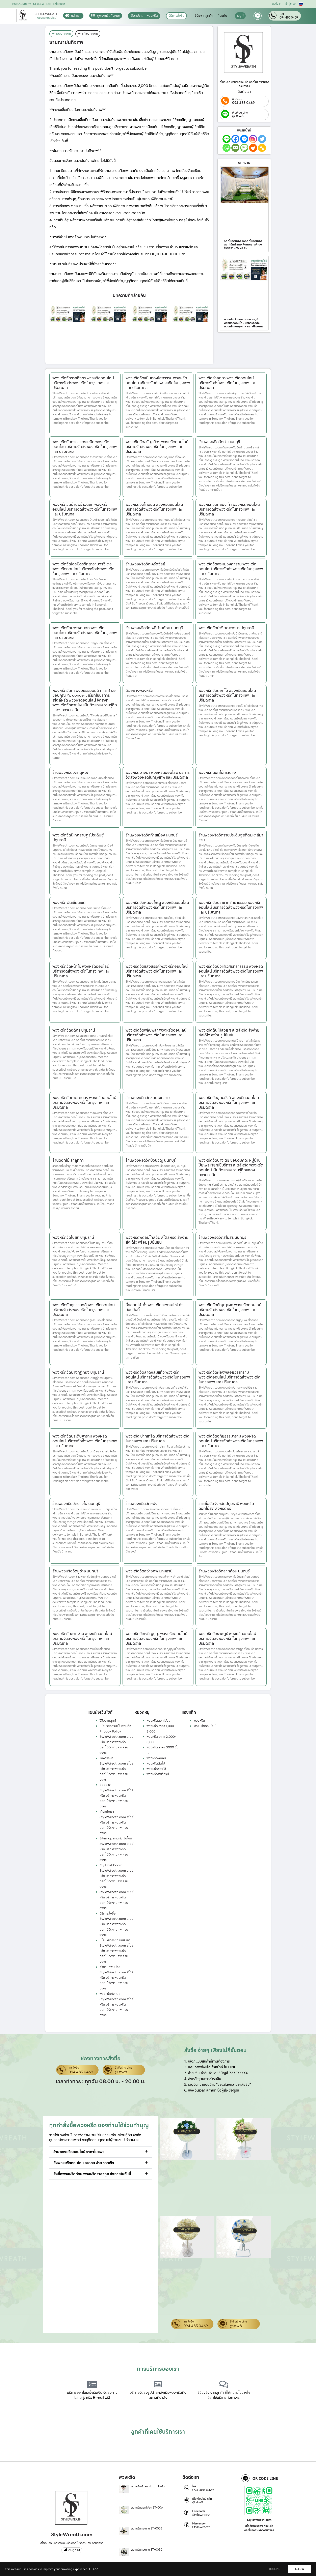 The image size is (316, 2576). What do you see at coordinates (244, 148) in the screenshot?
I see `[SMS]` at bounding box center [244, 148].